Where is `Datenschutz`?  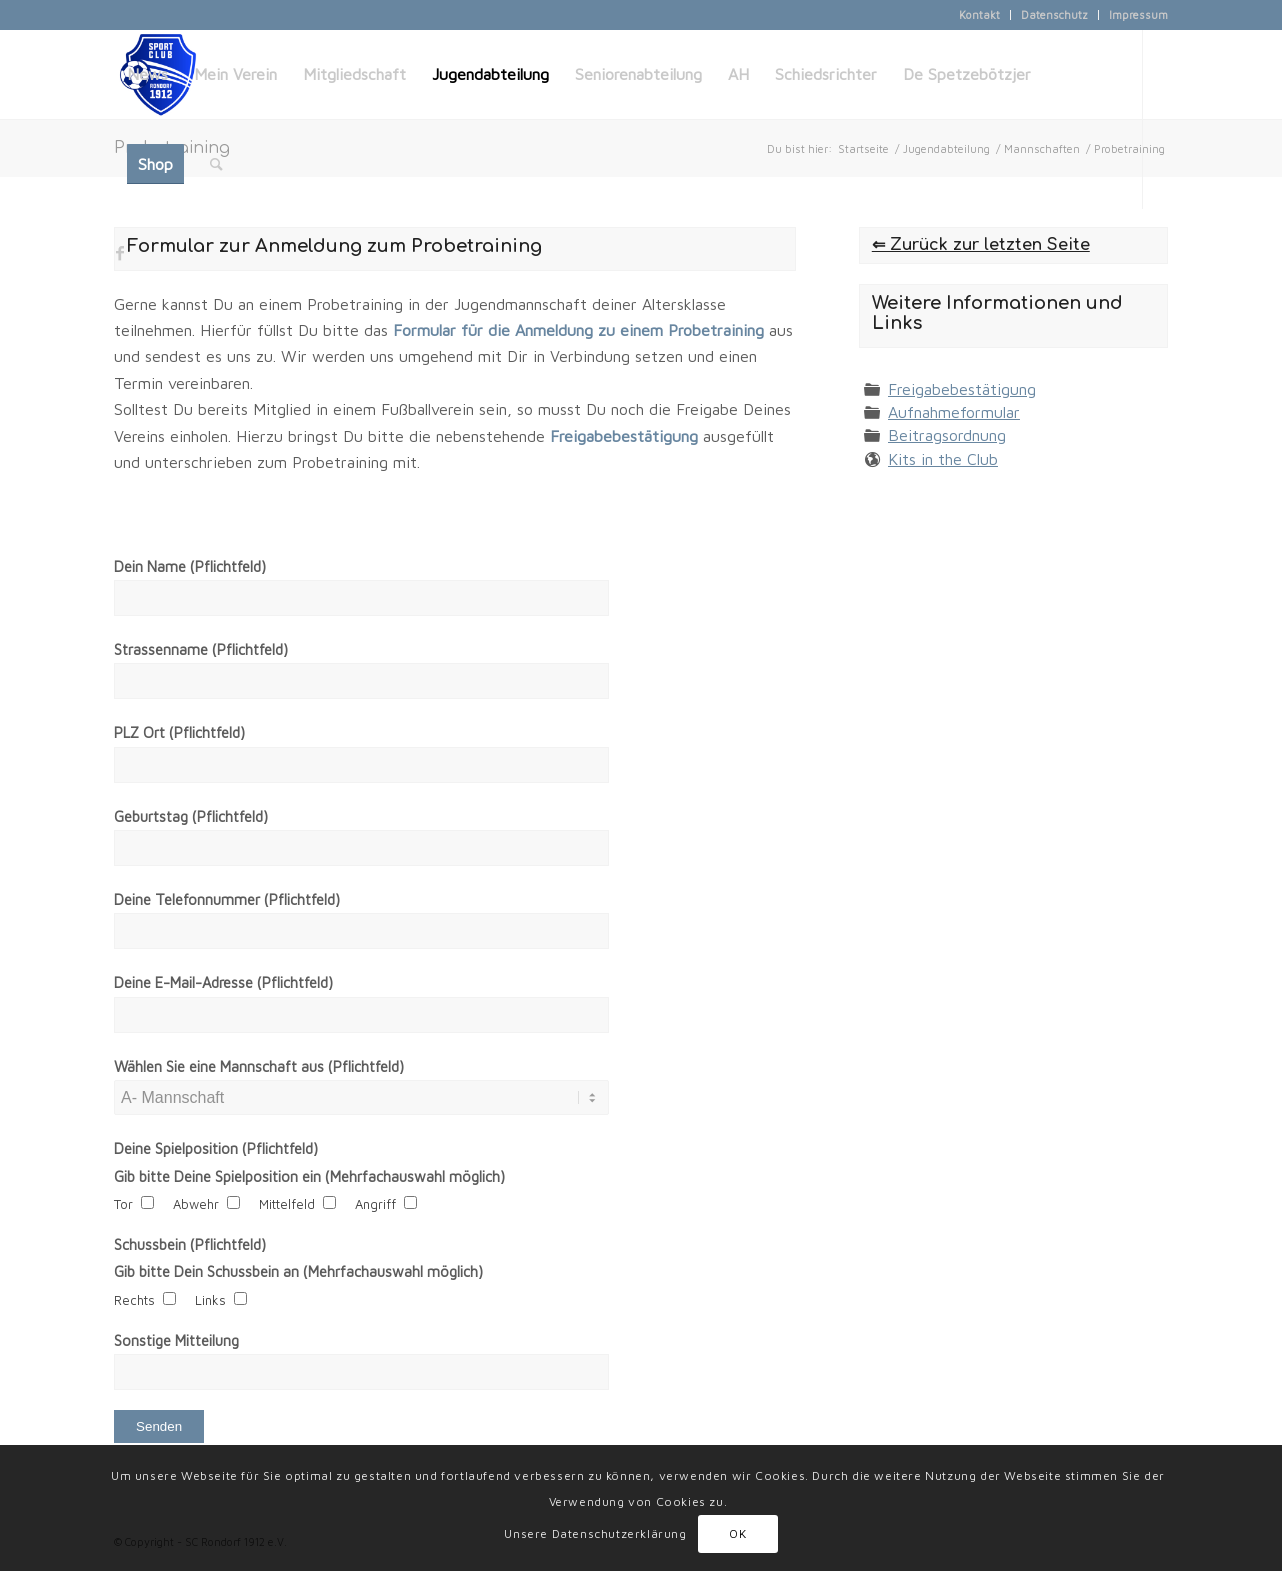 Datenschutz is located at coordinates (1054, 14).